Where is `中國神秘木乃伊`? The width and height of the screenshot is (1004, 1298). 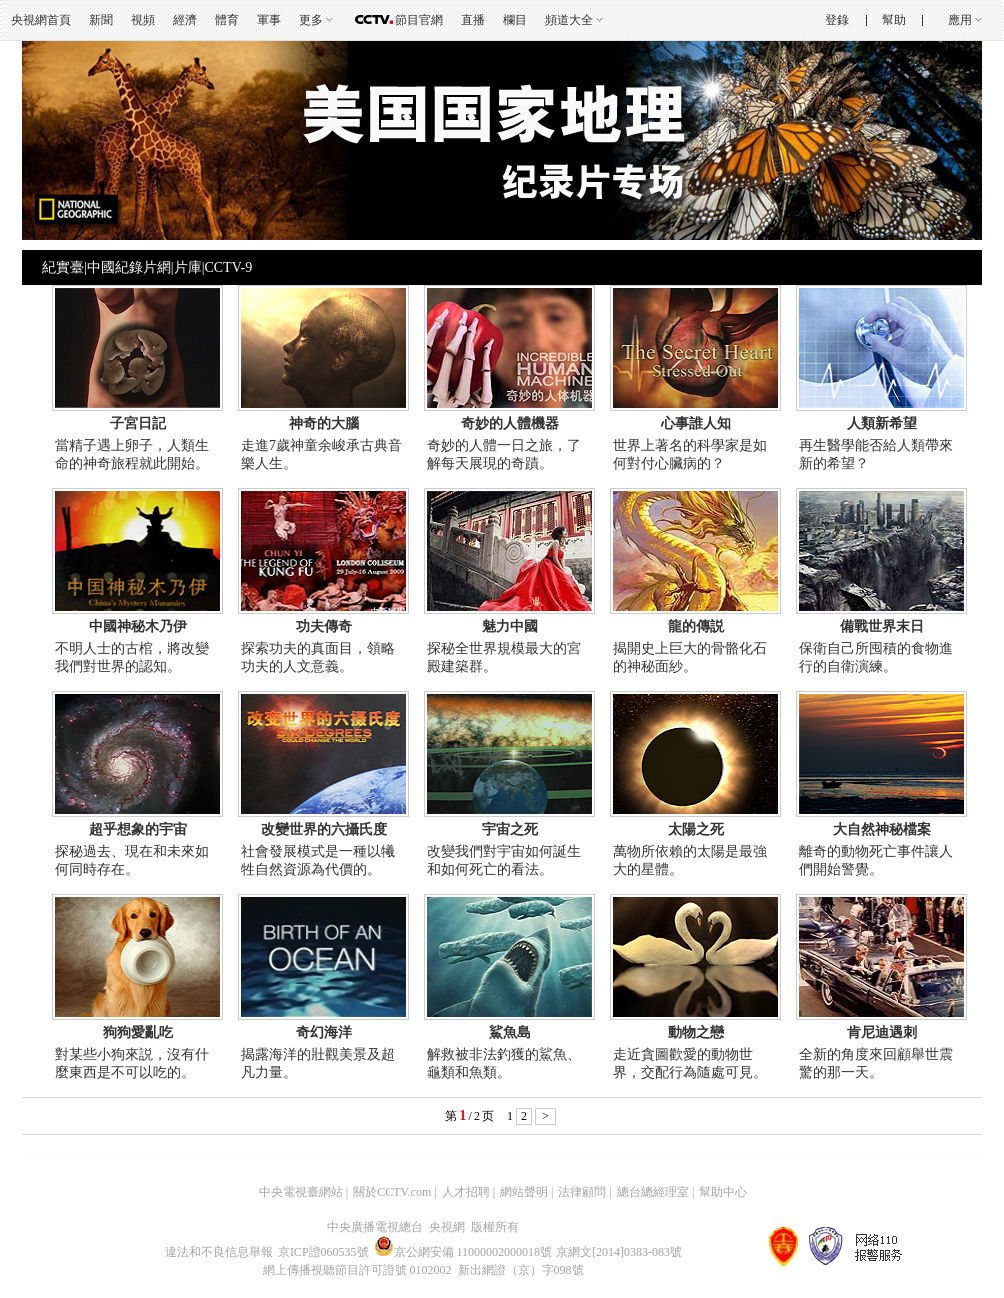 中國神秘木乃伊 is located at coordinates (138, 626).